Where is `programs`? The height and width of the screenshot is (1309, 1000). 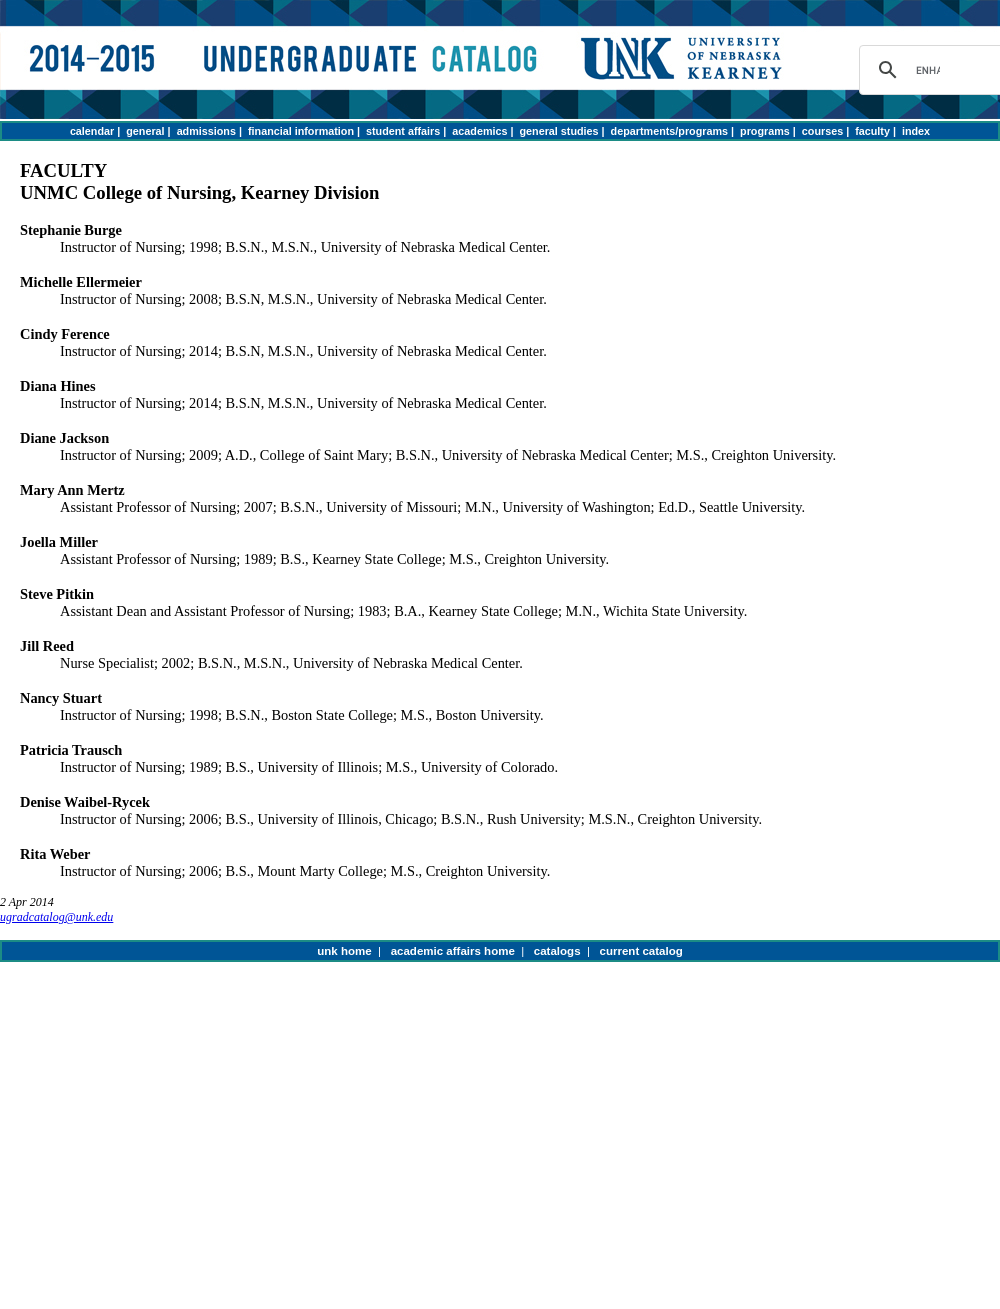
programs is located at coordinates (765, 131).